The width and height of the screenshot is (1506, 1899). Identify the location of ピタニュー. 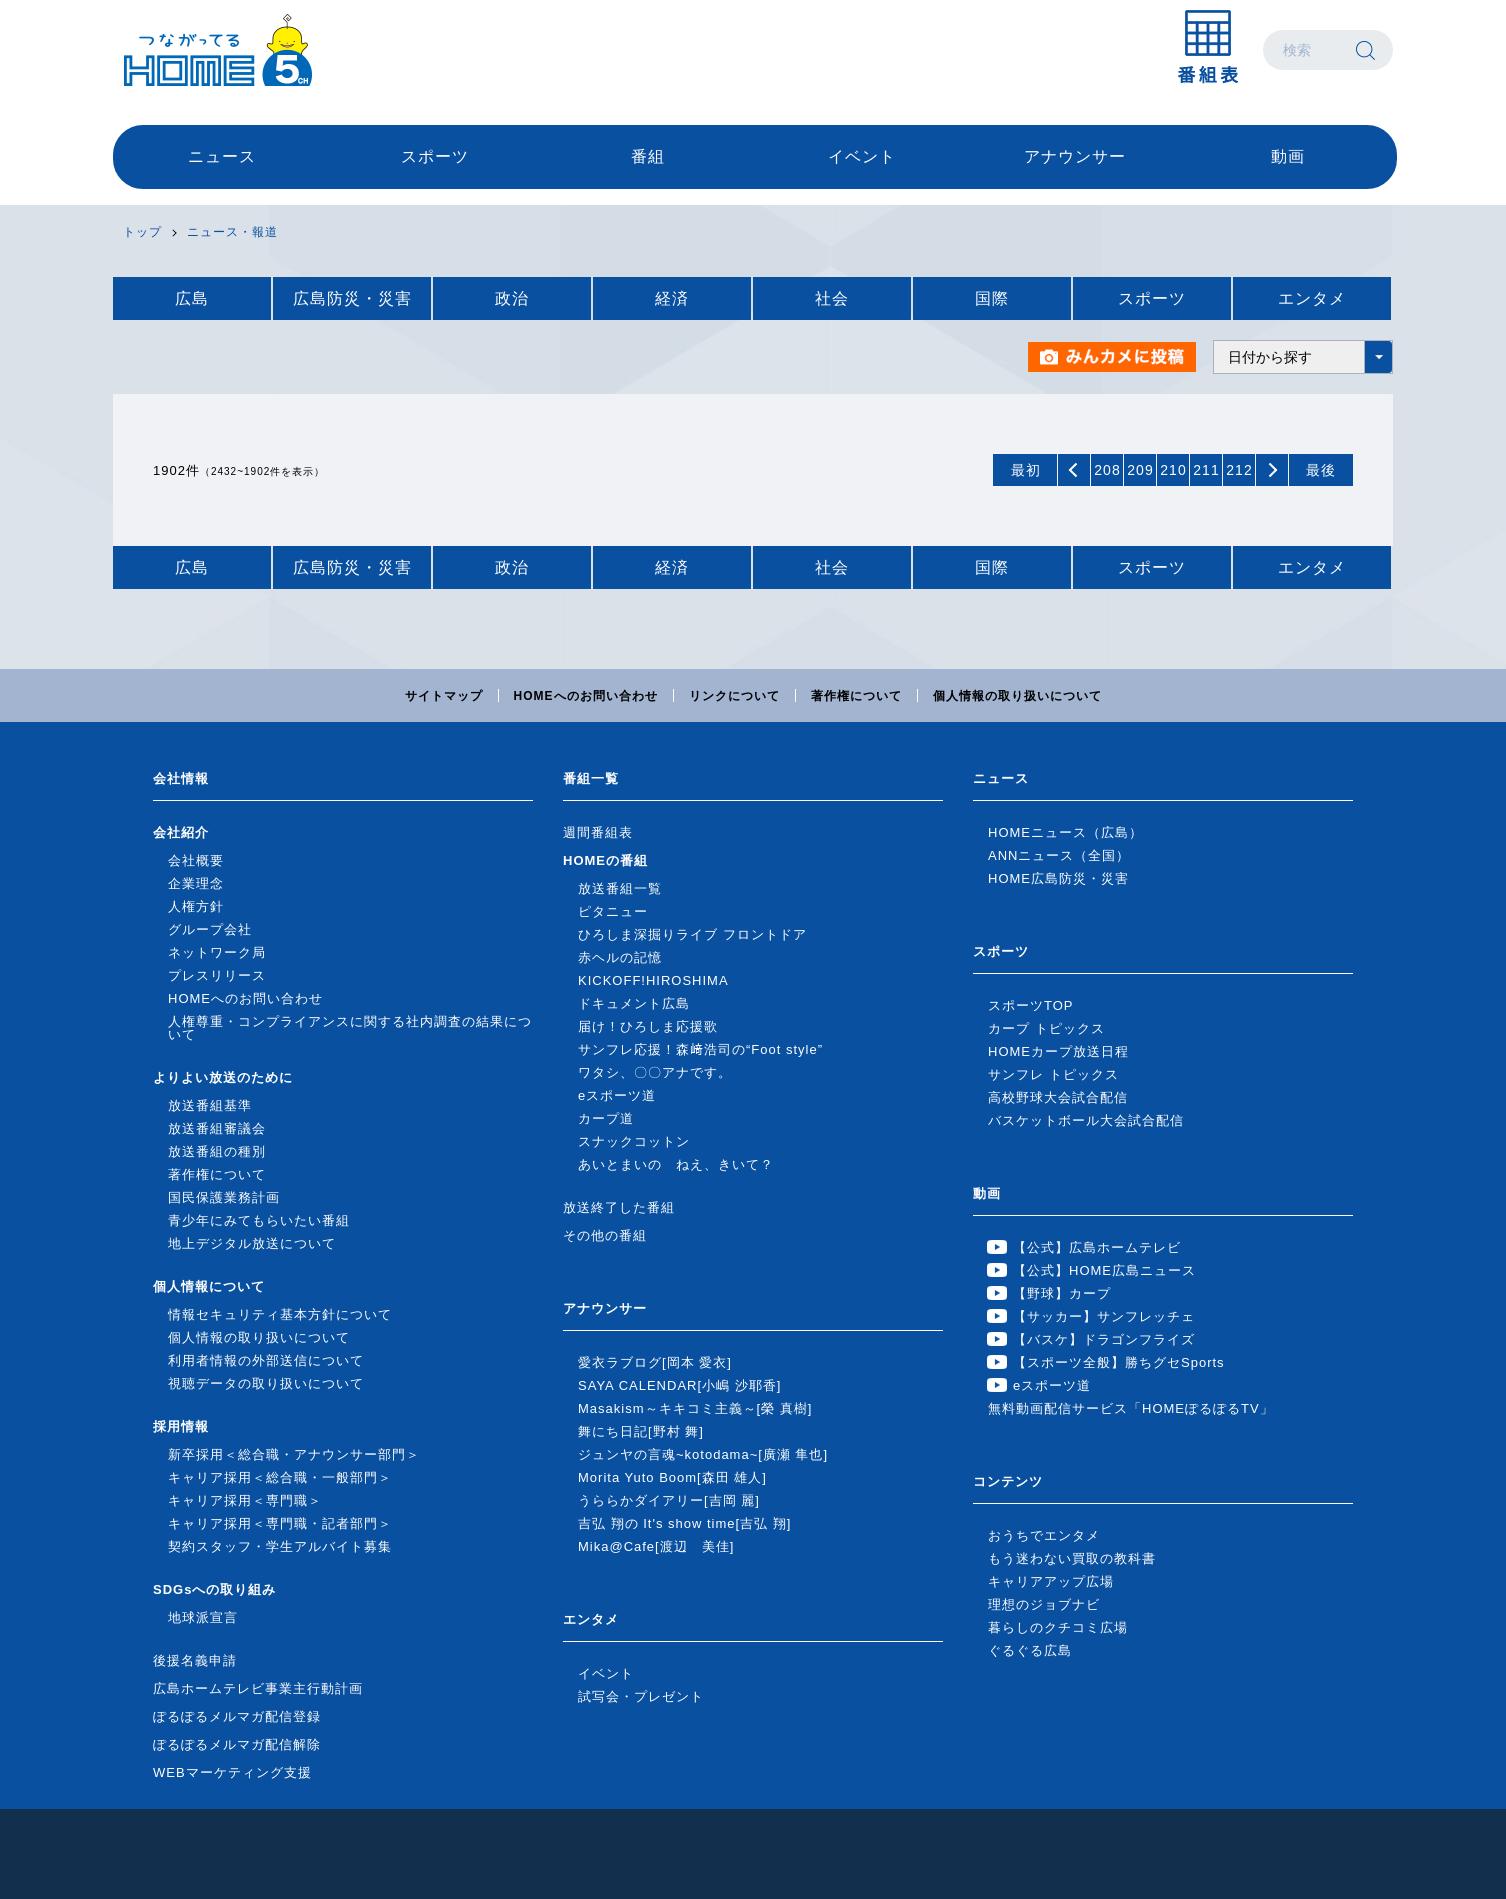
(613, 911).